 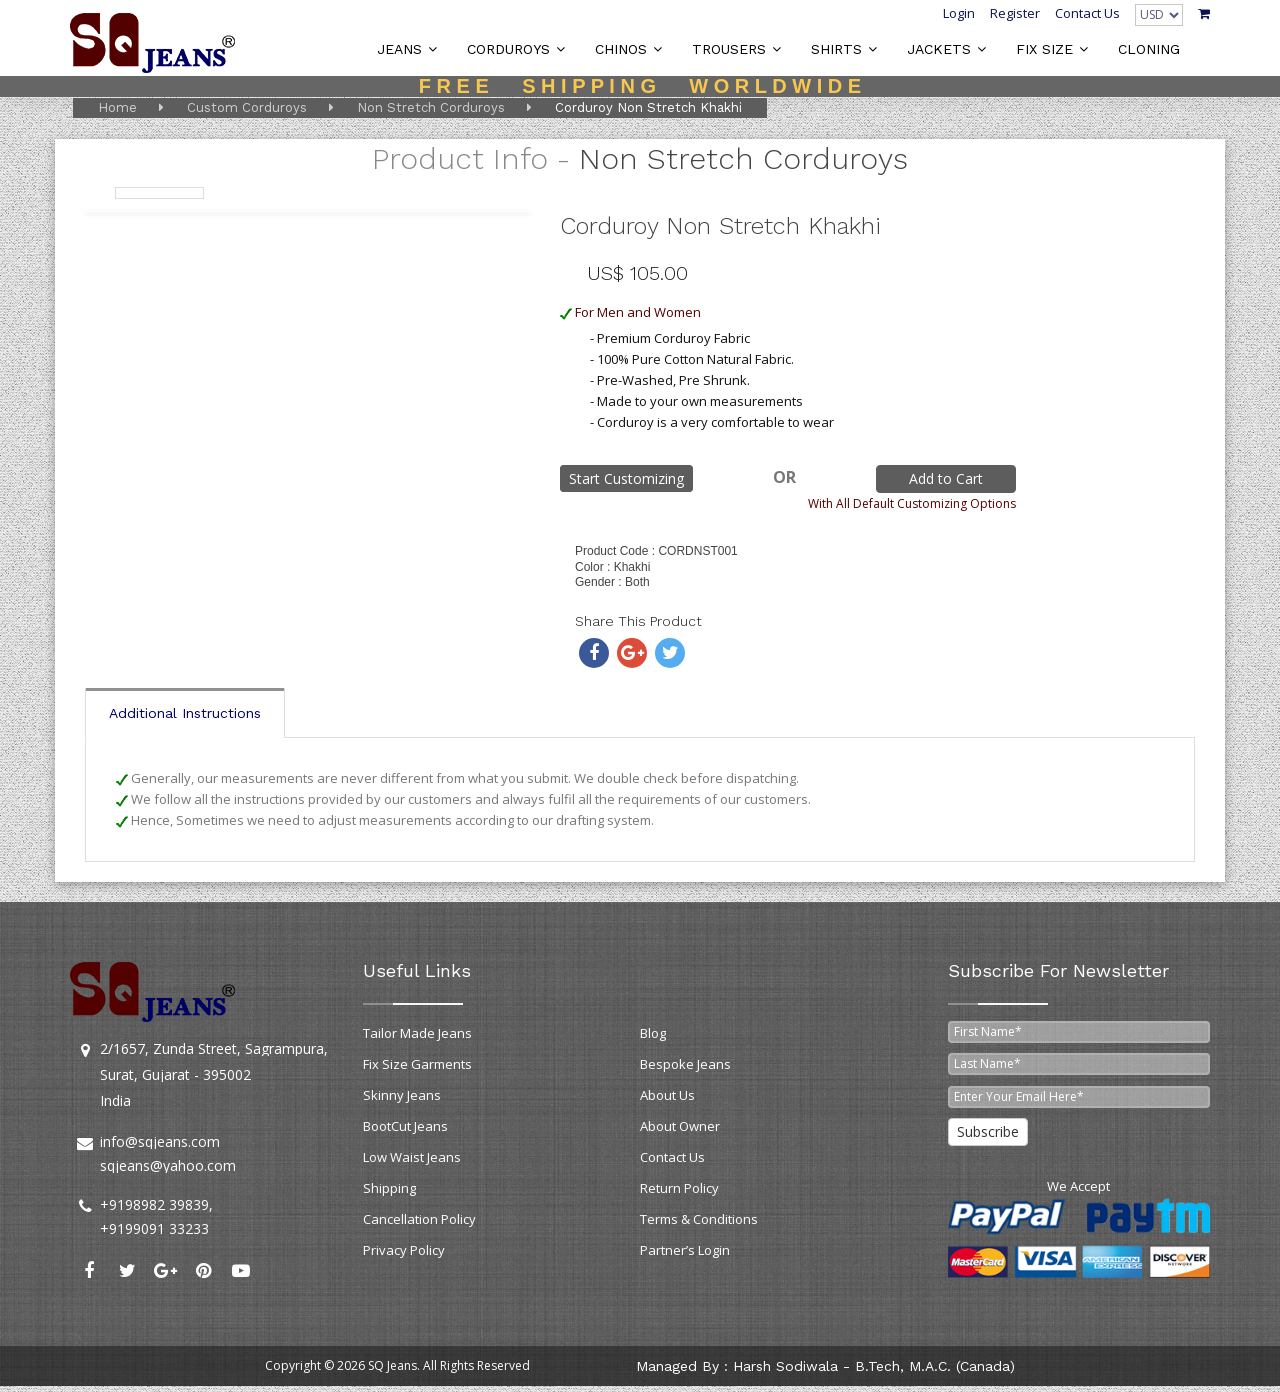 What do you see at coordinates (939, 49) in the screenshot?
I see `JACKETS` at bounding box center [939, 49].